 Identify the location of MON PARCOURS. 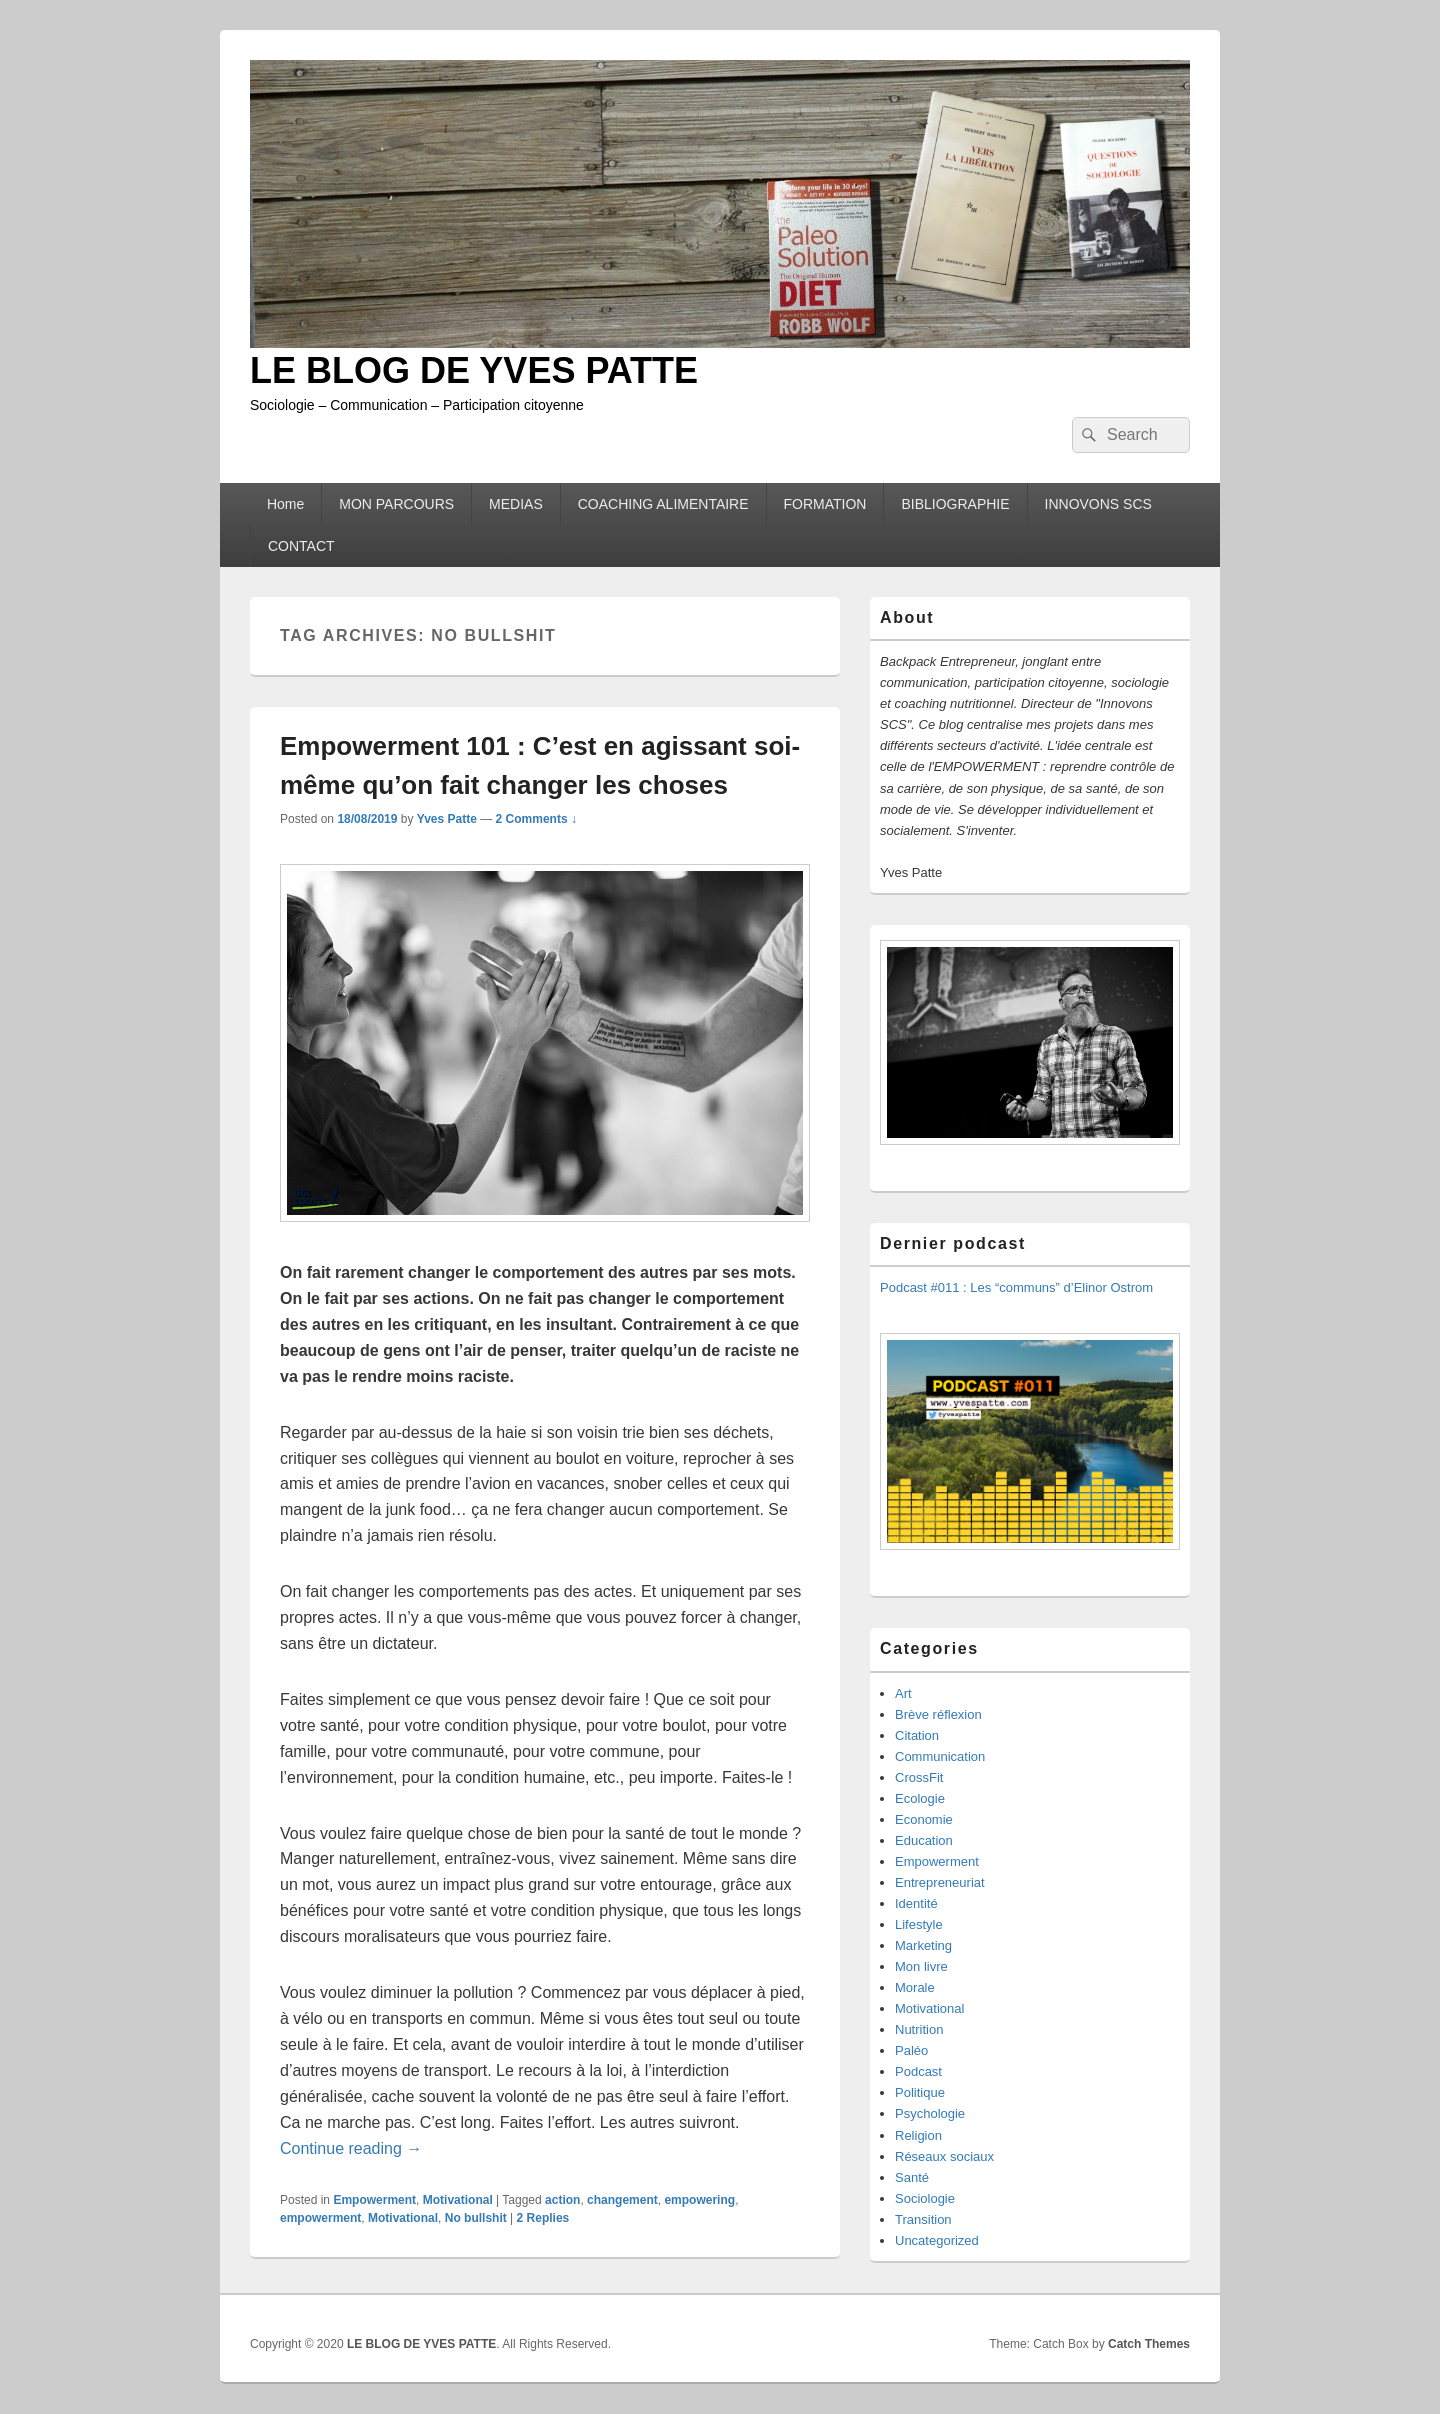
(396, 504).